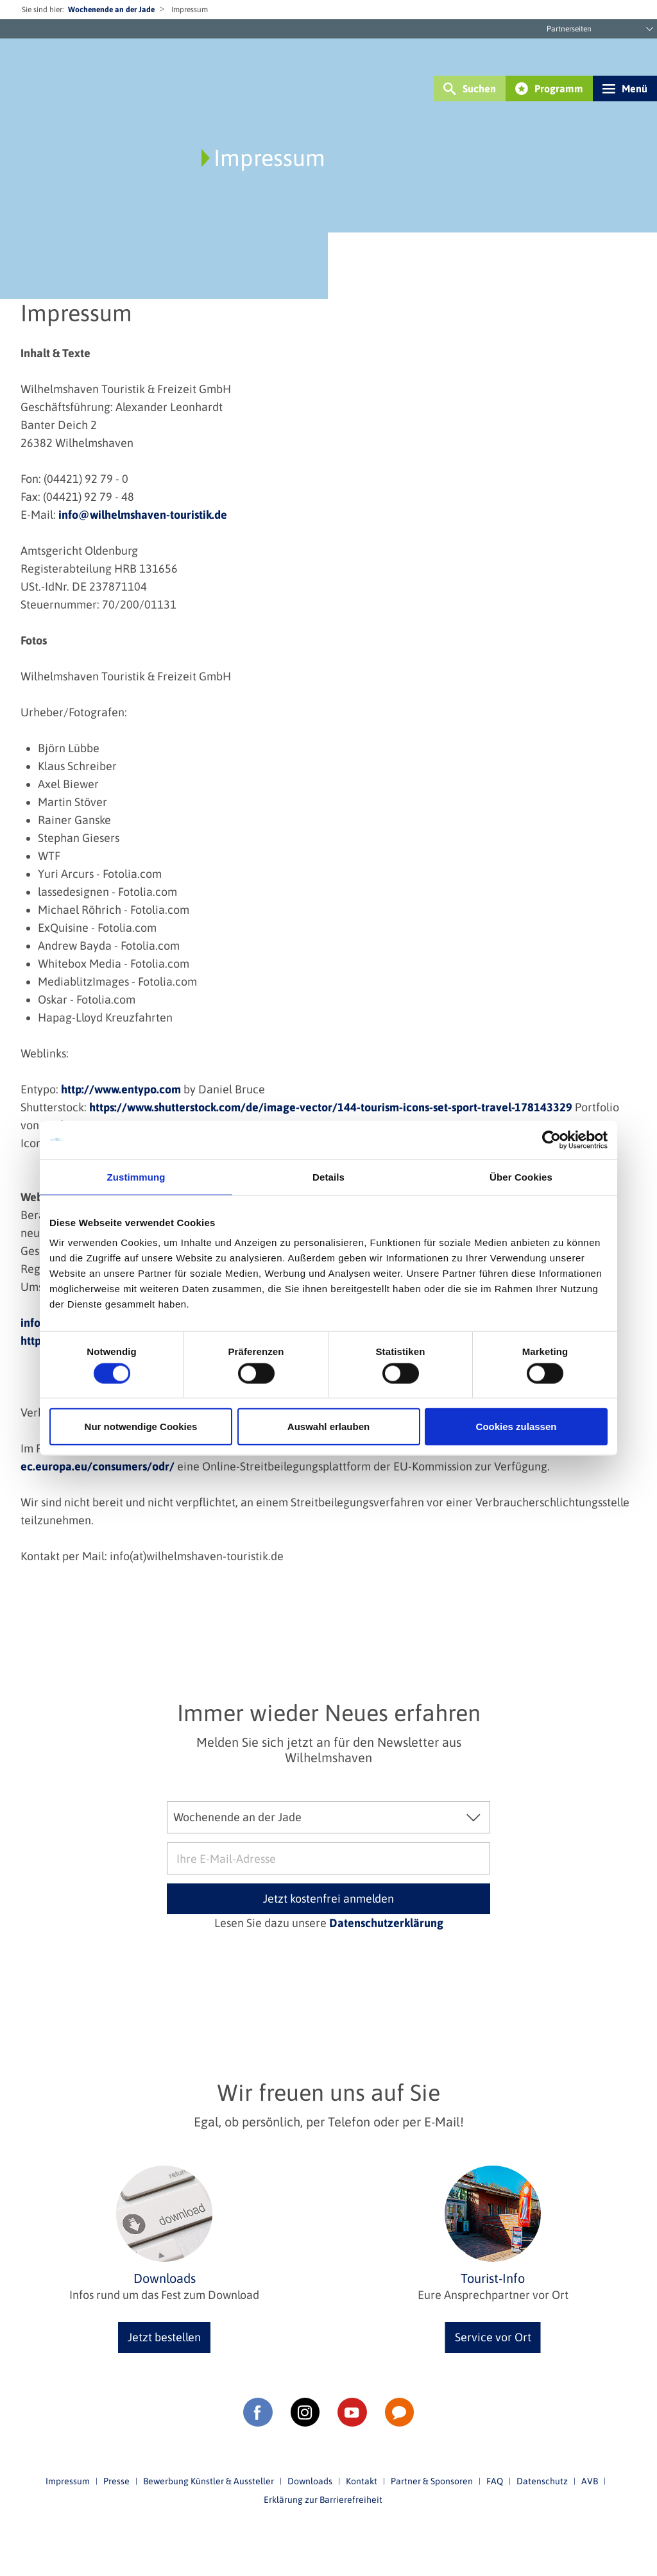 Image resolution: width=657 pixels, height=2576 pixels. What do you see at coordinates (361, 2481) in the screenshot?
I see `Kontakt` at bounding box center [361, 2481].